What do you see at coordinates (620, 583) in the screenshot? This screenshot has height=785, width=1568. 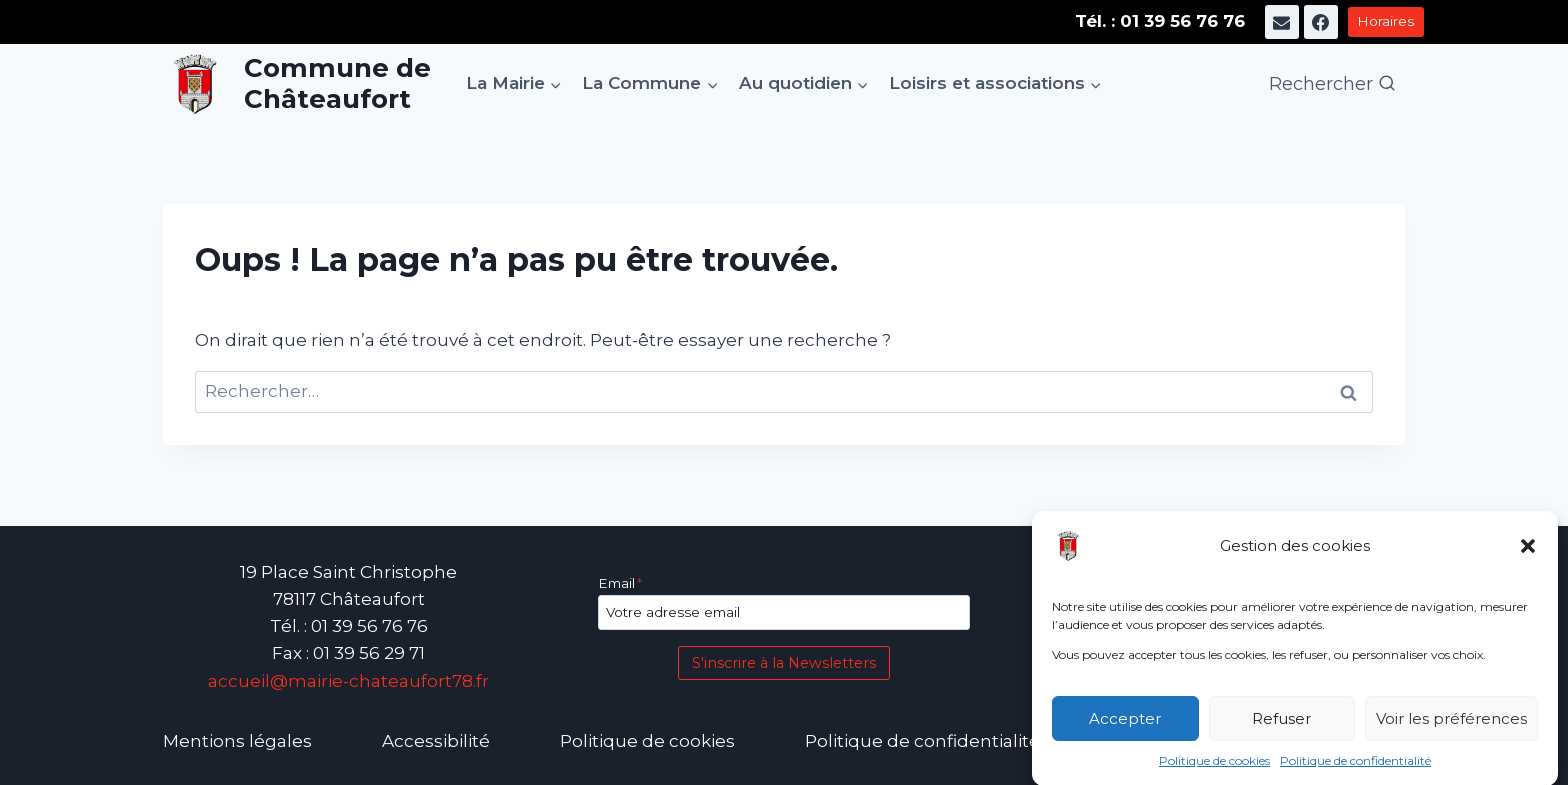 I see `Email` at bounding box center [620, 583].